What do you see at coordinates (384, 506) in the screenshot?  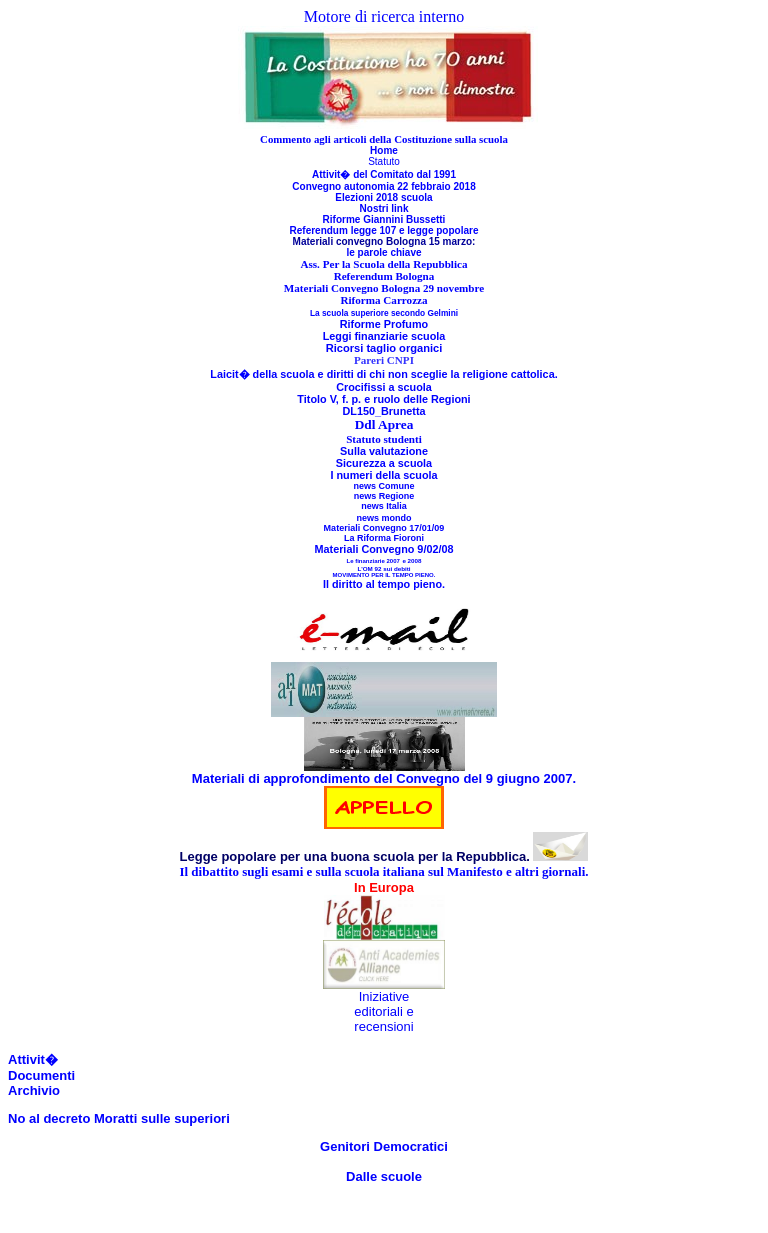 I see `news Italia` at bounding box center [384, 506].